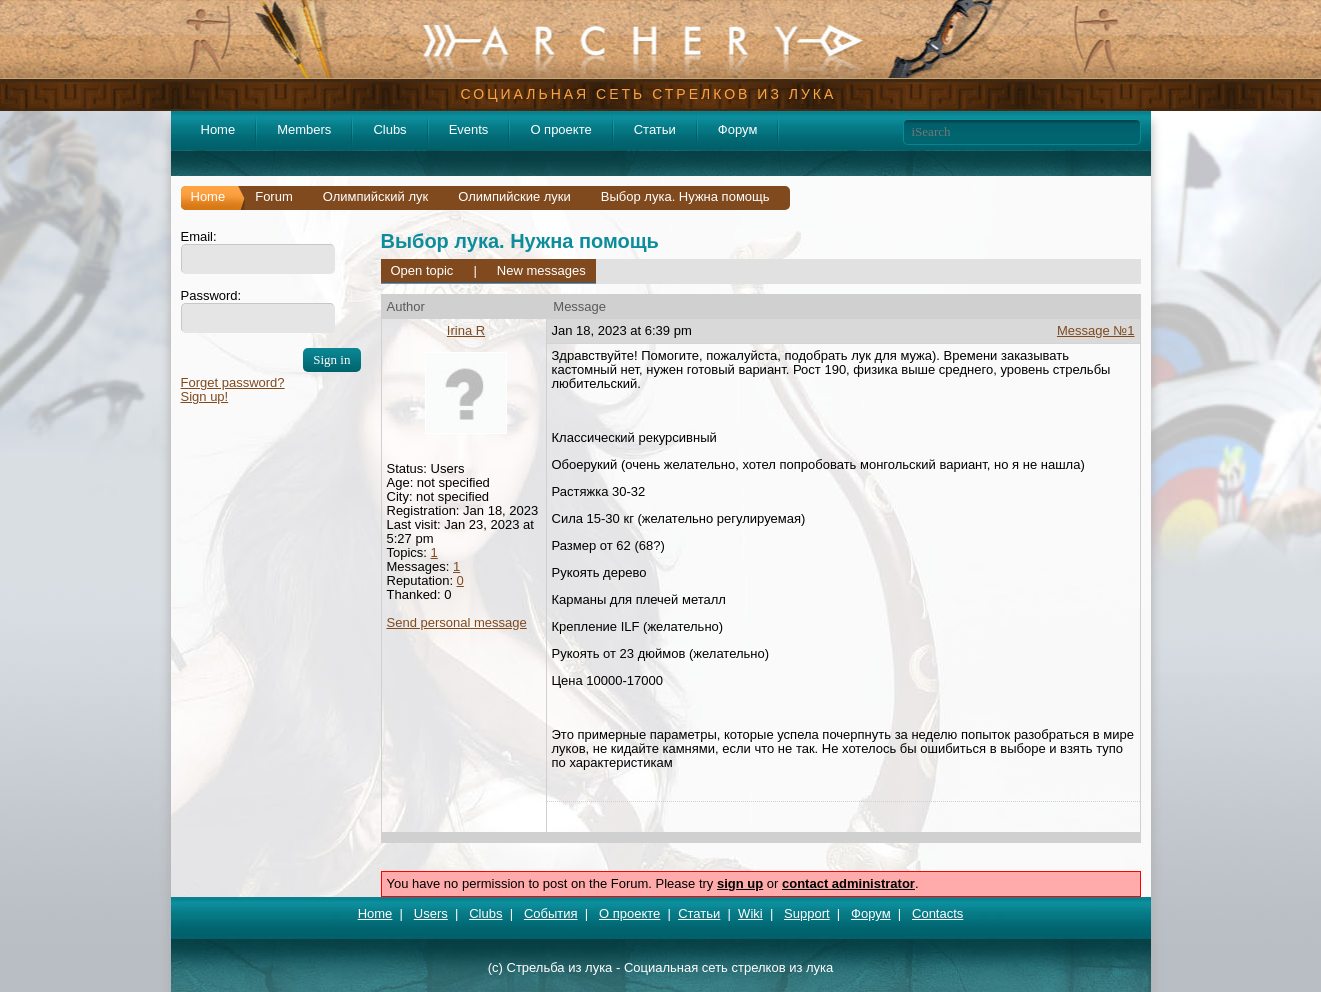 The height and width of the screenshot is (992, 1321). What do you see at coordinates (541, 270) in the screenshot?
I see `New messages` at bounding box center [541, 270].